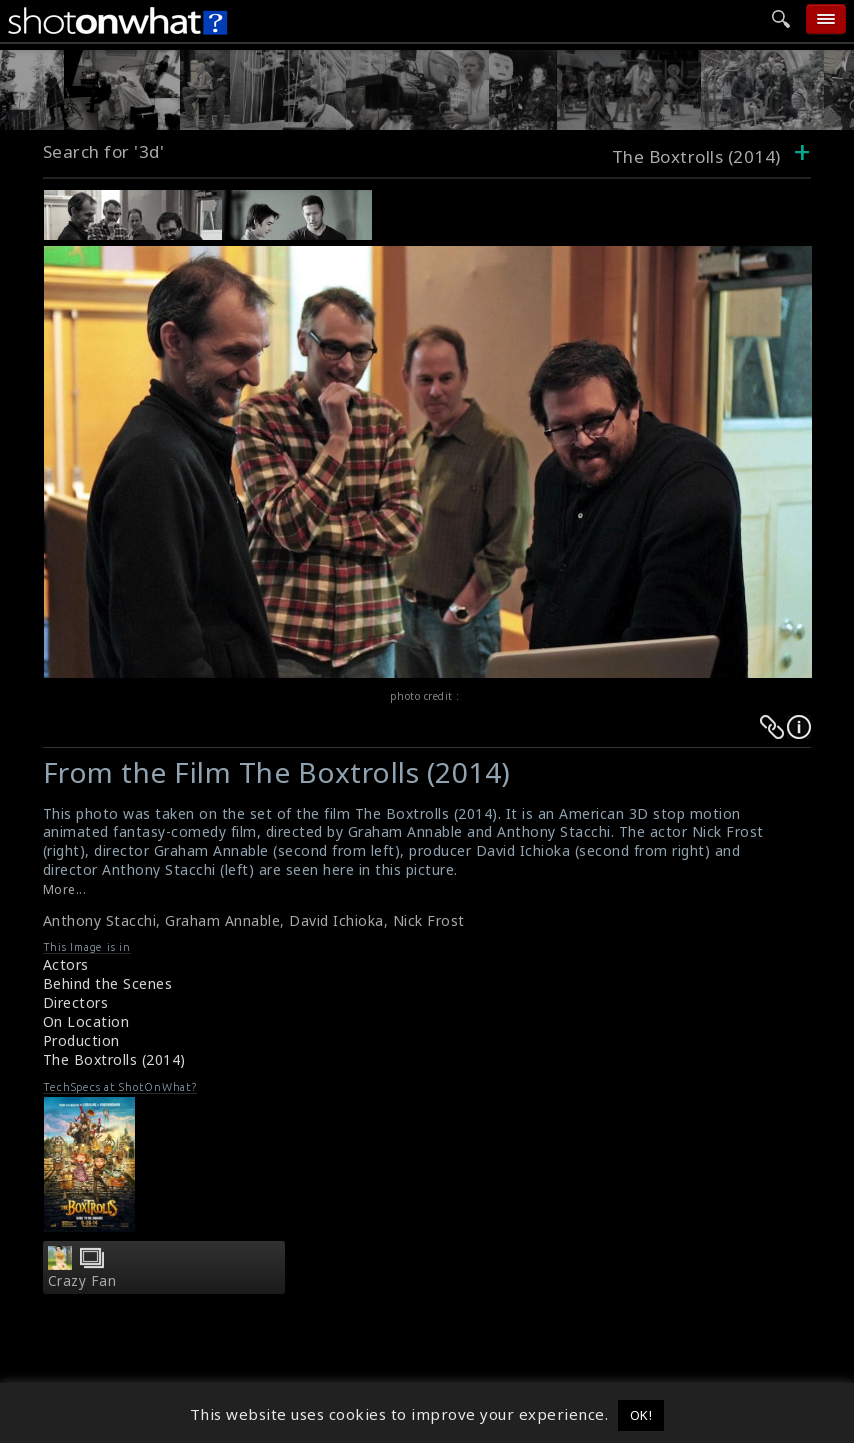 The width and height of the screenshot is (854, 1443). What do you see at coordinates (108, 983) in the screenshot?
I see `Behind the Scenes` at bounding box center [108, 983].